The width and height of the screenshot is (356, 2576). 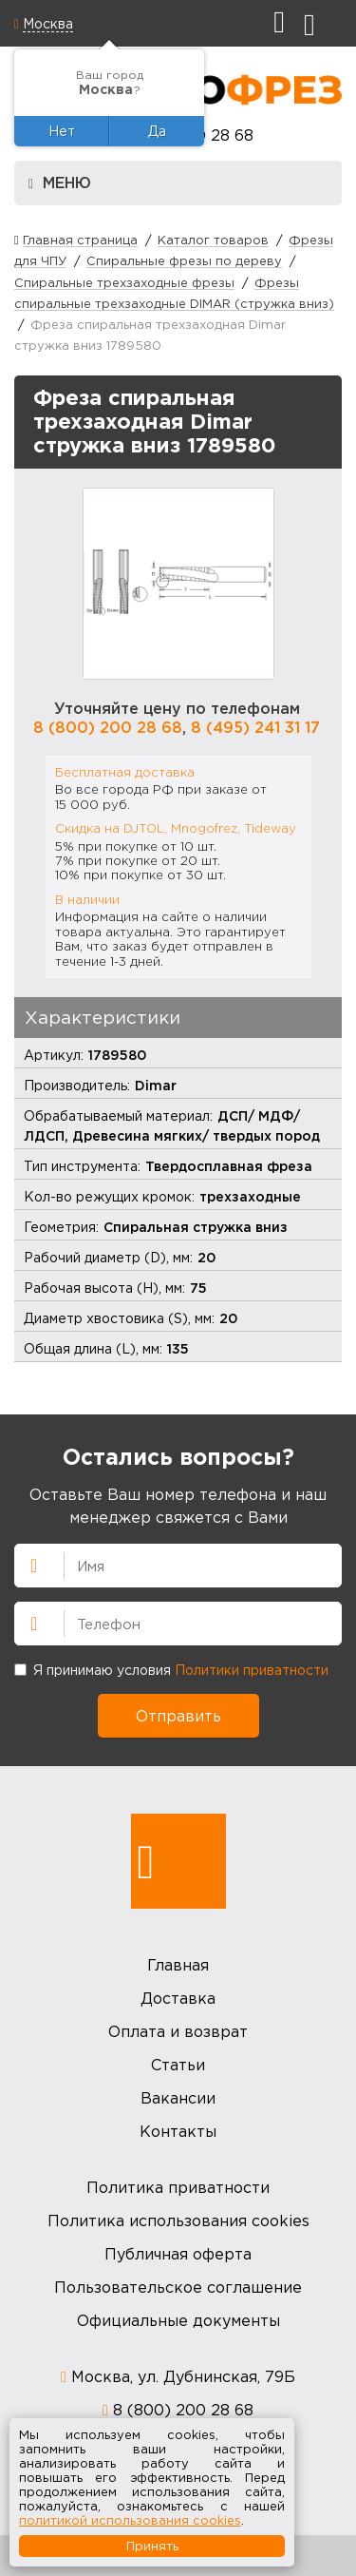 What do you see at coordinates (178, 2220) in the screenshot?
I see `Политика использования cookies` at bounding box center [178, 2220].